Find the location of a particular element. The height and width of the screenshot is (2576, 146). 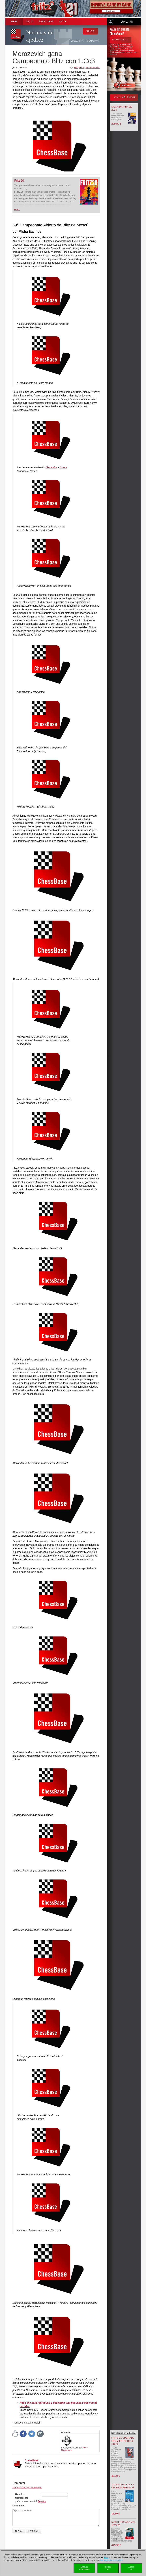

Rejectall is located at coordinates (108, 2568).